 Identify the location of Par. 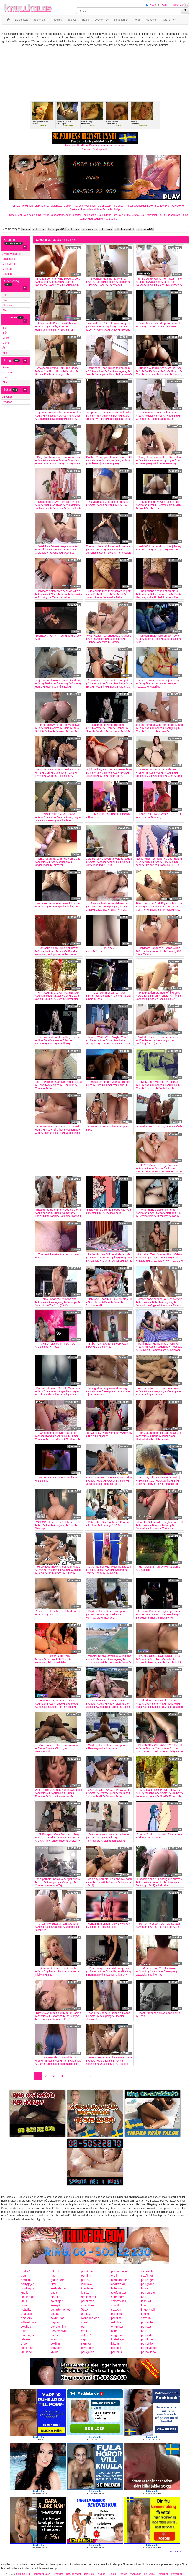
(62, 326).